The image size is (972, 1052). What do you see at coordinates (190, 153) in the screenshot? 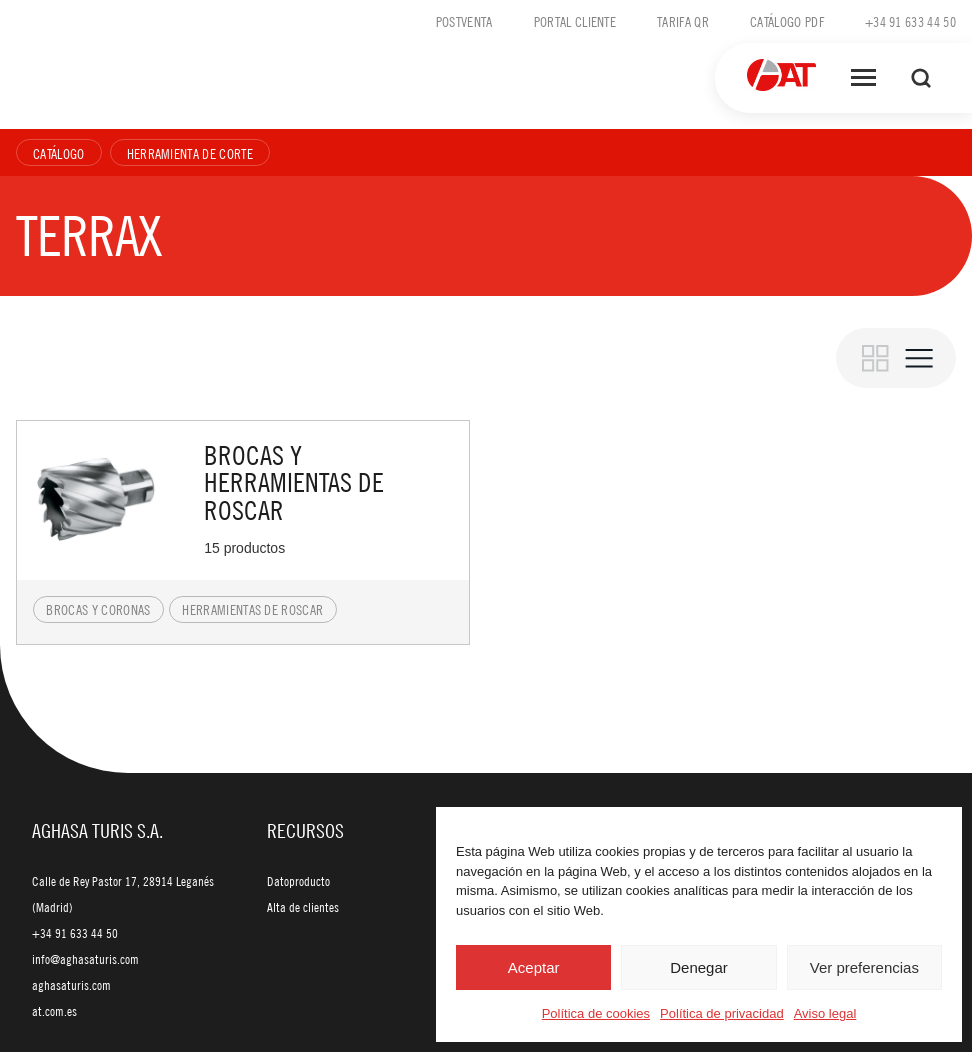
I see `Herramienta de corte` at bounding box center [190, 153].